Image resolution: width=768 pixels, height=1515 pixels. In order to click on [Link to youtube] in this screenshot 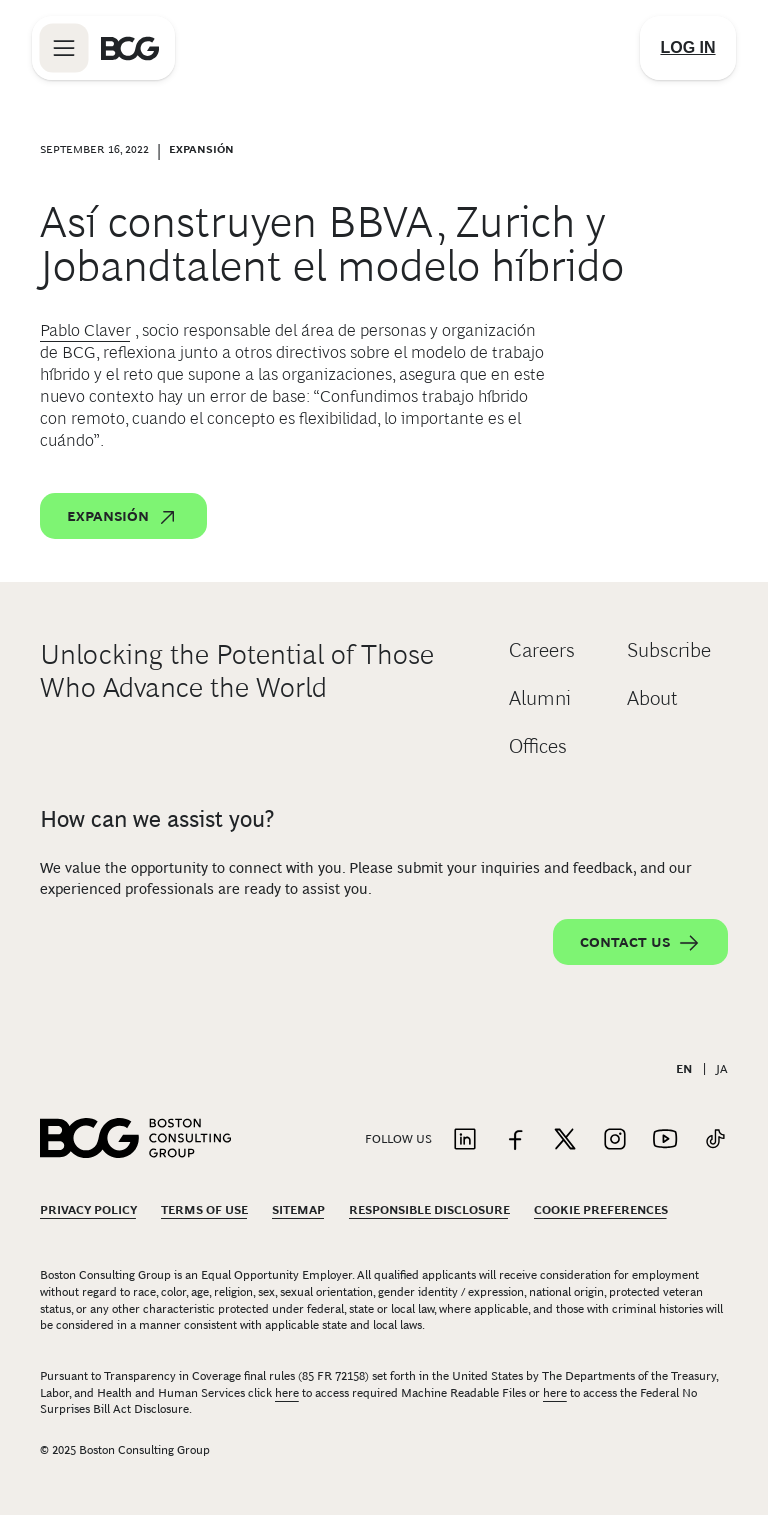, I will do `click(665, 1140)`.